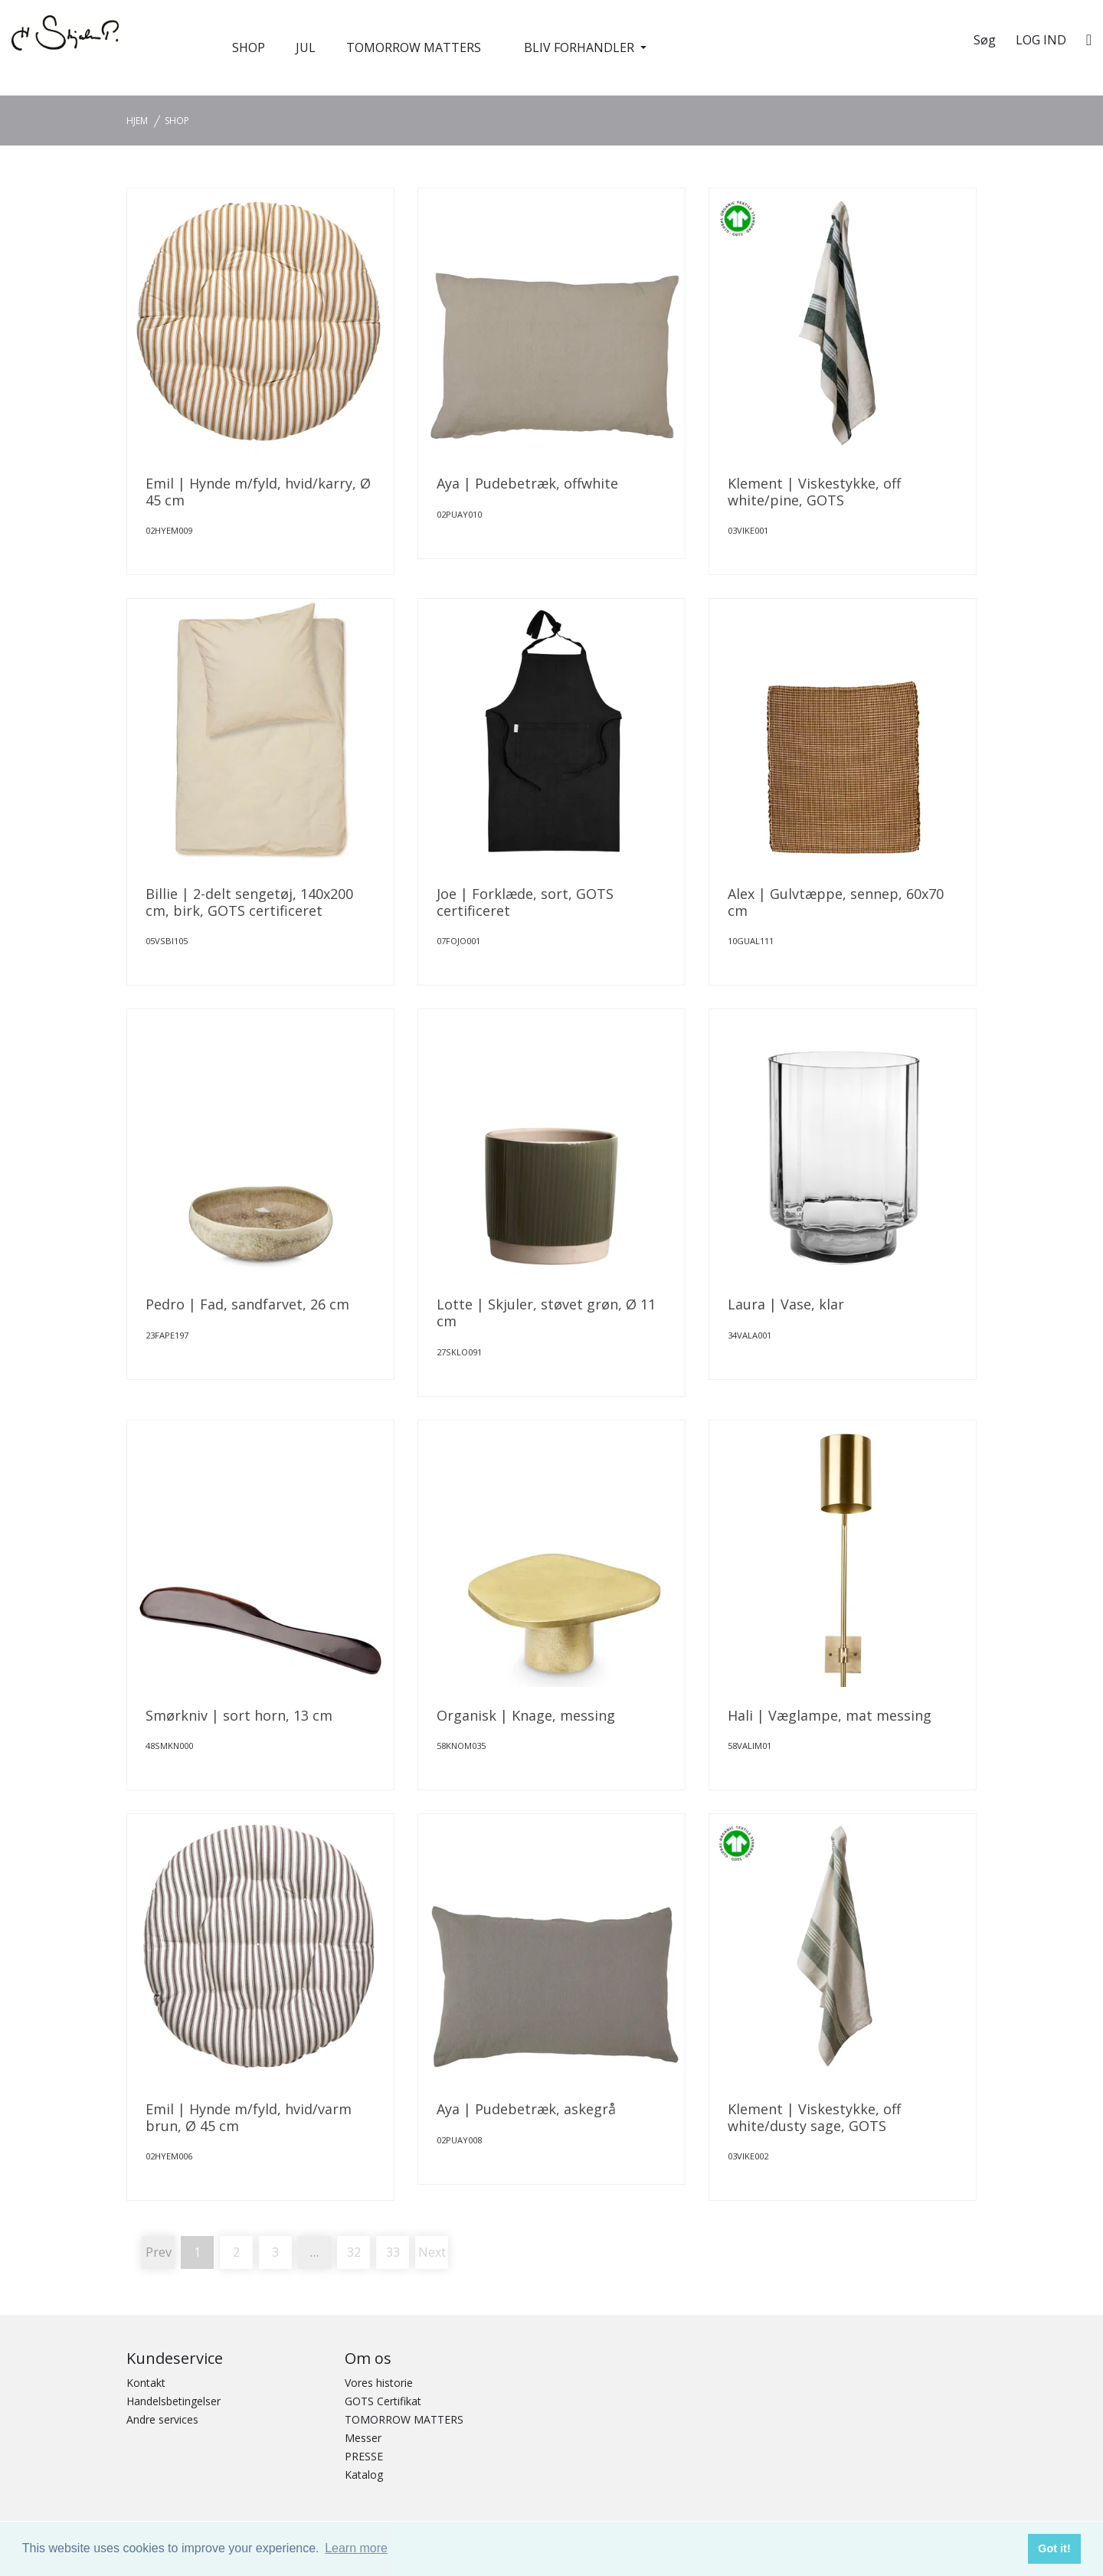 This screenshot has height=2576, width=1103. What do you see at coordinates (137, 120) in the screenshot?
I see `Hjem` at bounding box center [137, 120].